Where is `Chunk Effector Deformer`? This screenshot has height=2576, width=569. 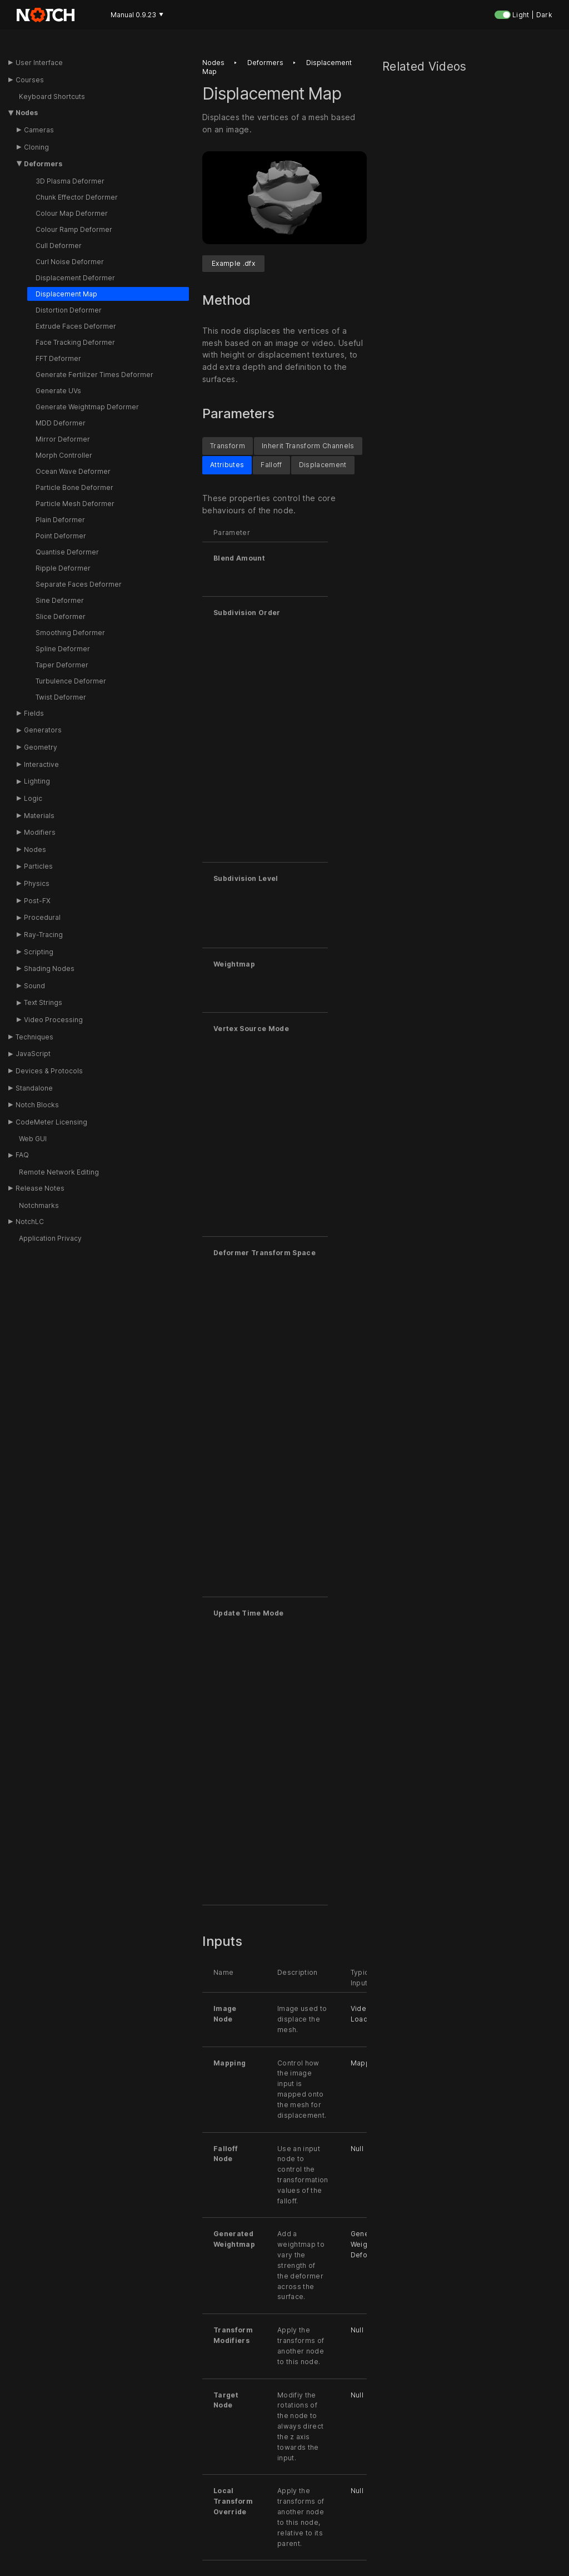 Chunk Effector Deformer is located at coordinates (77, 197).